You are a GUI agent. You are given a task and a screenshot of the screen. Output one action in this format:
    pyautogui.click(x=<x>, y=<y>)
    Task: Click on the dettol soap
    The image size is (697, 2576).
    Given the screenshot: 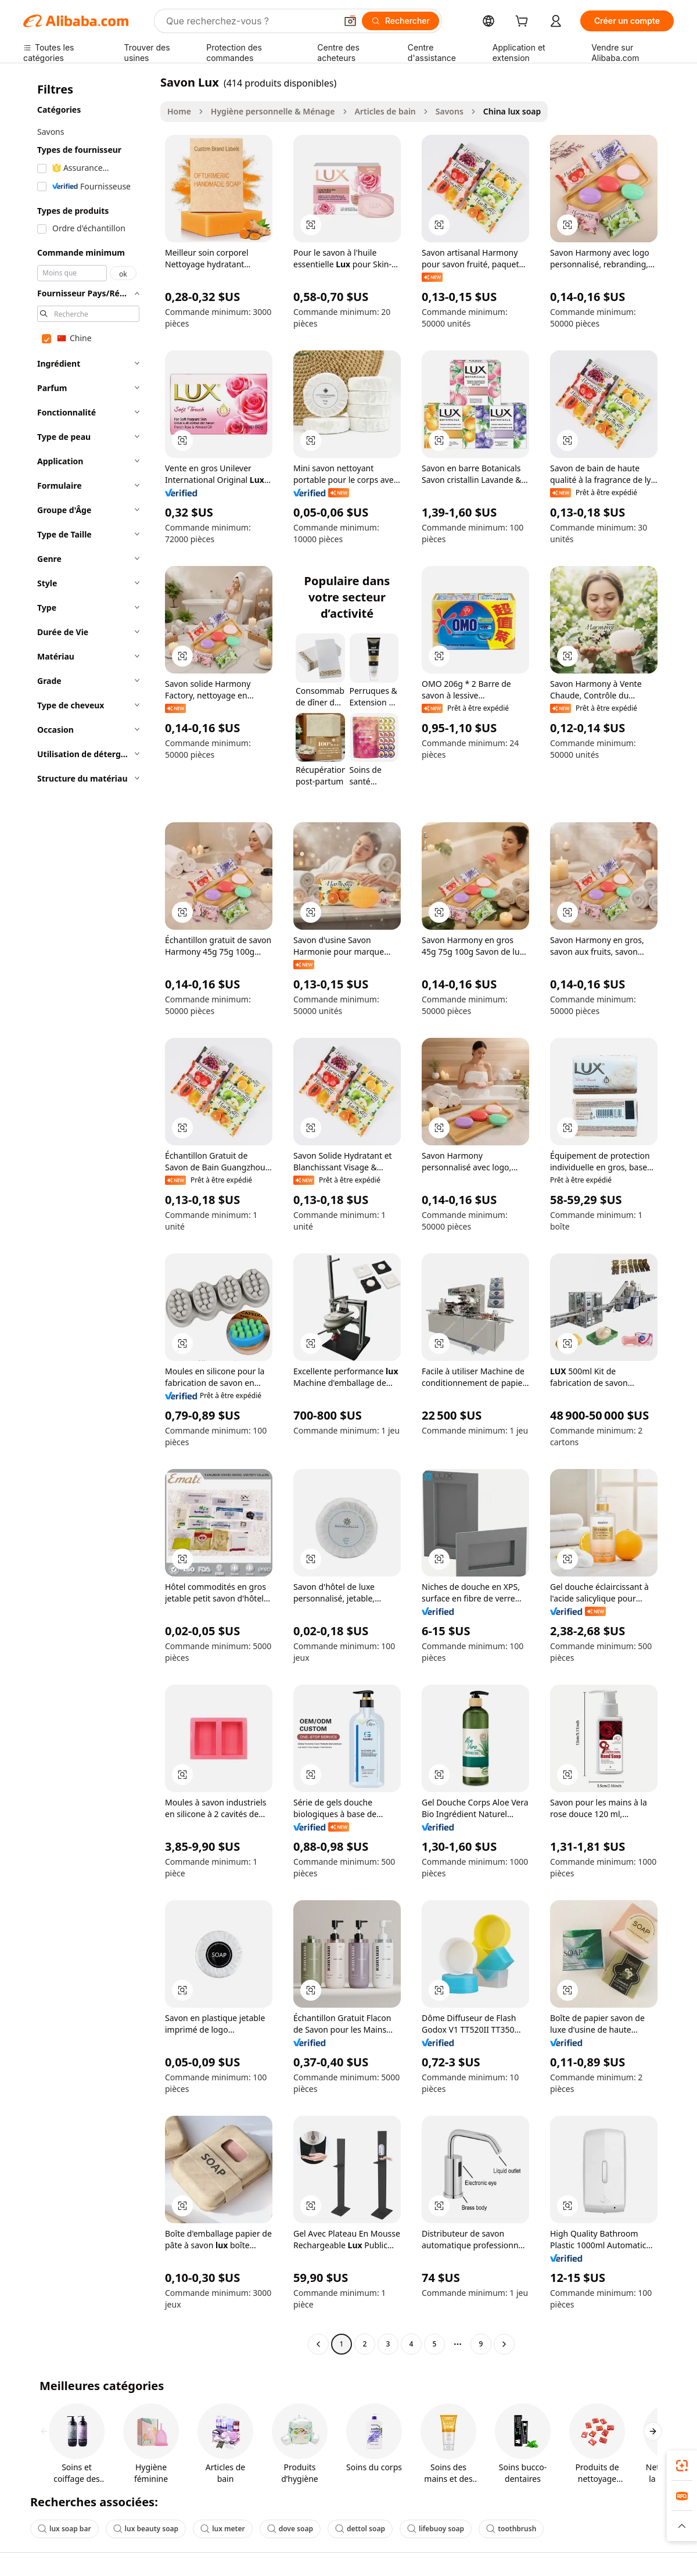 What is the action you would take?
    pyautogui.click(x=360, y=2529)
    